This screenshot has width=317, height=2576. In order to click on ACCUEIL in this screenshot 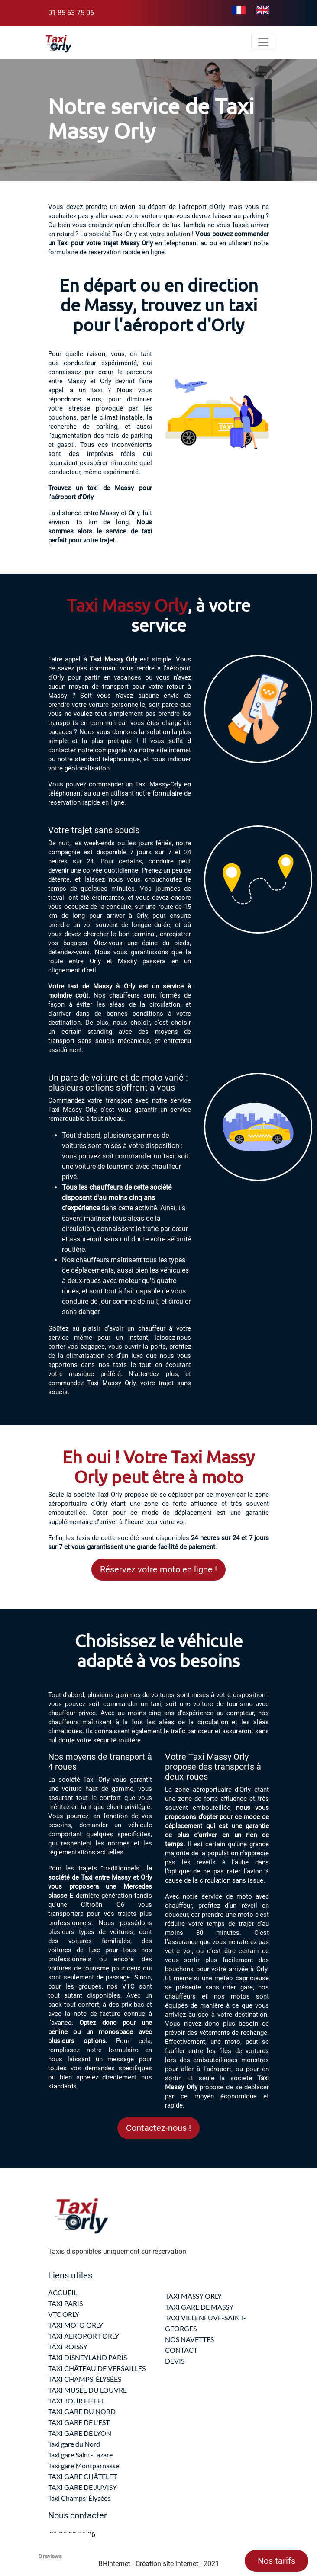, I will do `click(62, 2292)`.